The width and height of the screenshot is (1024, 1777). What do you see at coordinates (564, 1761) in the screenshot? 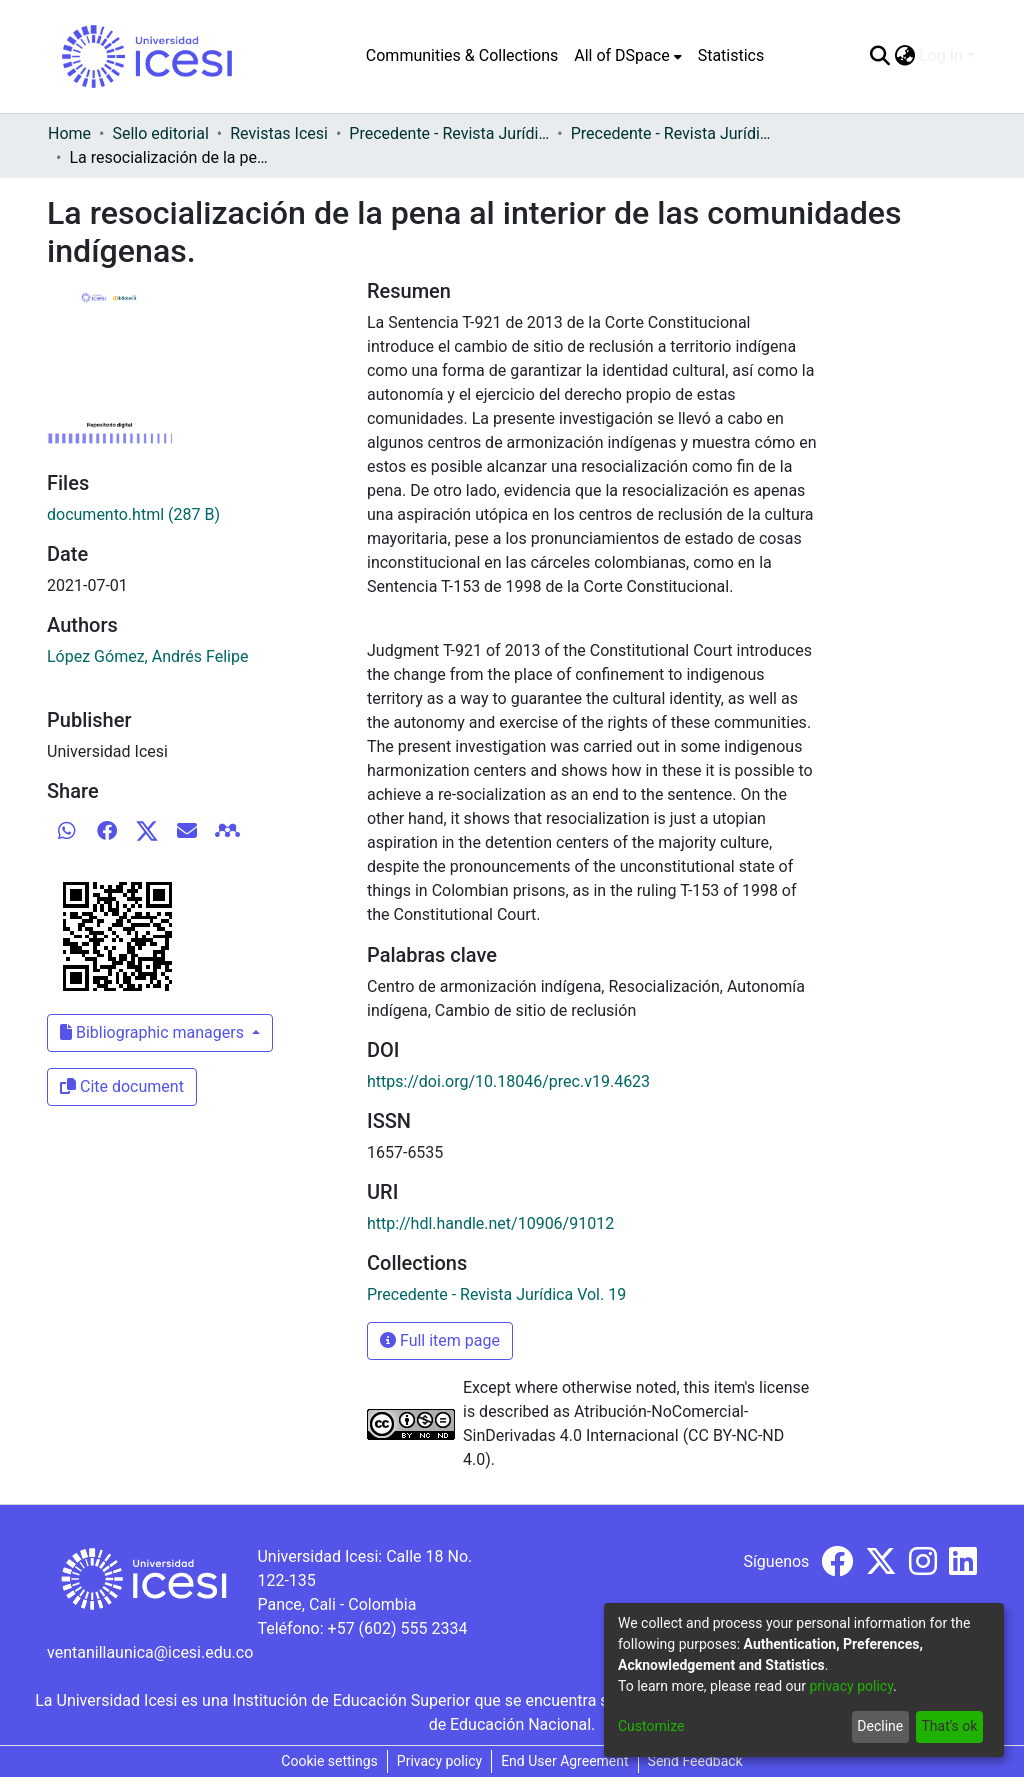
I see `End User Agreement` at bounding box center [564, 1761].